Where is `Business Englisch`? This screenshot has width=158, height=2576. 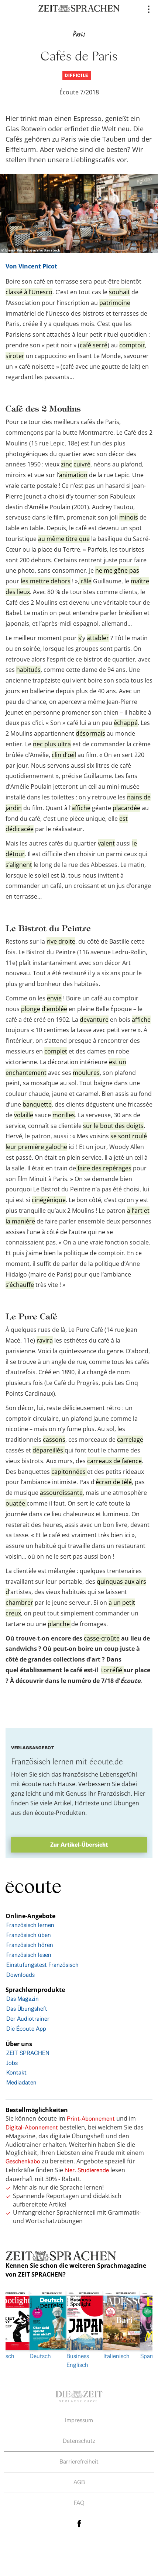
Business Englisch is located at coordinates (79, 2330).